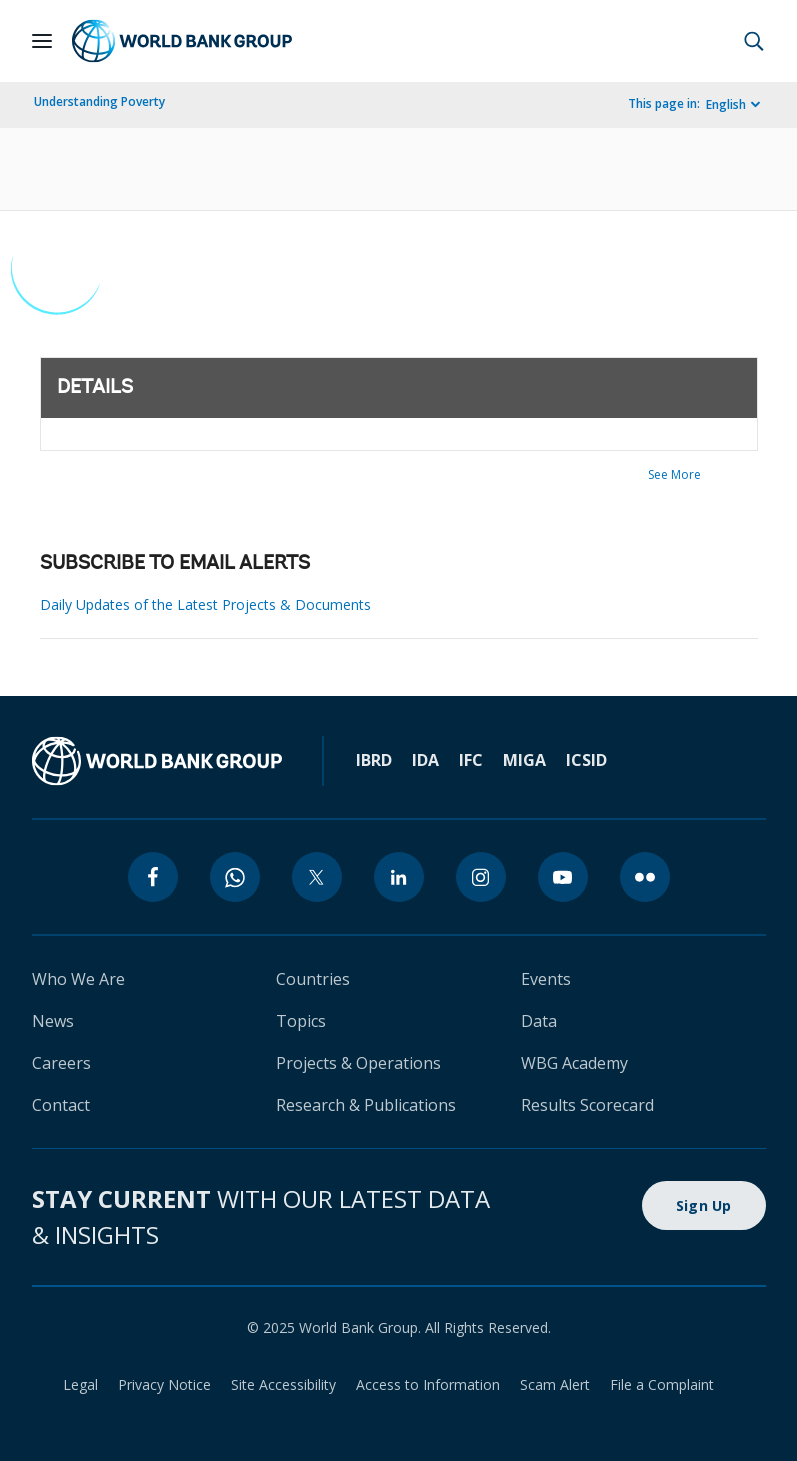 Image resolution: width=797 pixels, height=1461 pixels. Describe the element at coordinates (726, 104) in the screenshot. I see `English` at that location.